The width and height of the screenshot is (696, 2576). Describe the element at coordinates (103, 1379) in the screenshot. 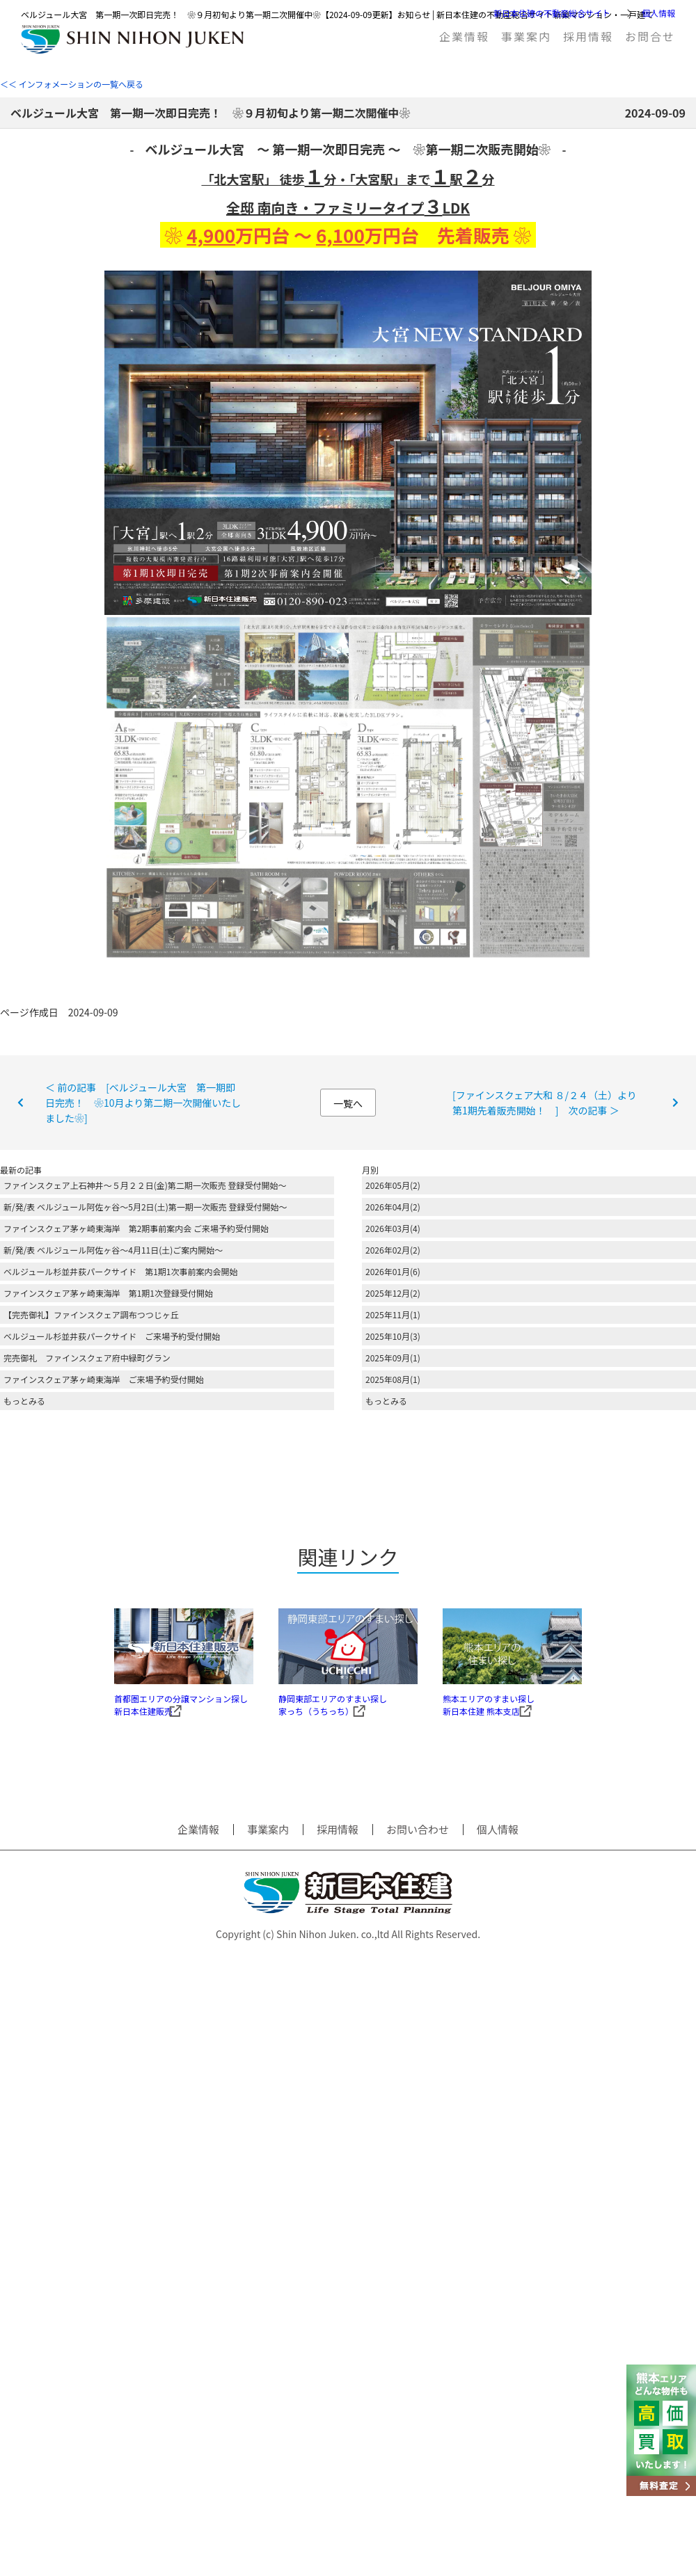

I see `ファインスクェア茅ヶ崎東海岸 ご来場予約受付開始` at that location.